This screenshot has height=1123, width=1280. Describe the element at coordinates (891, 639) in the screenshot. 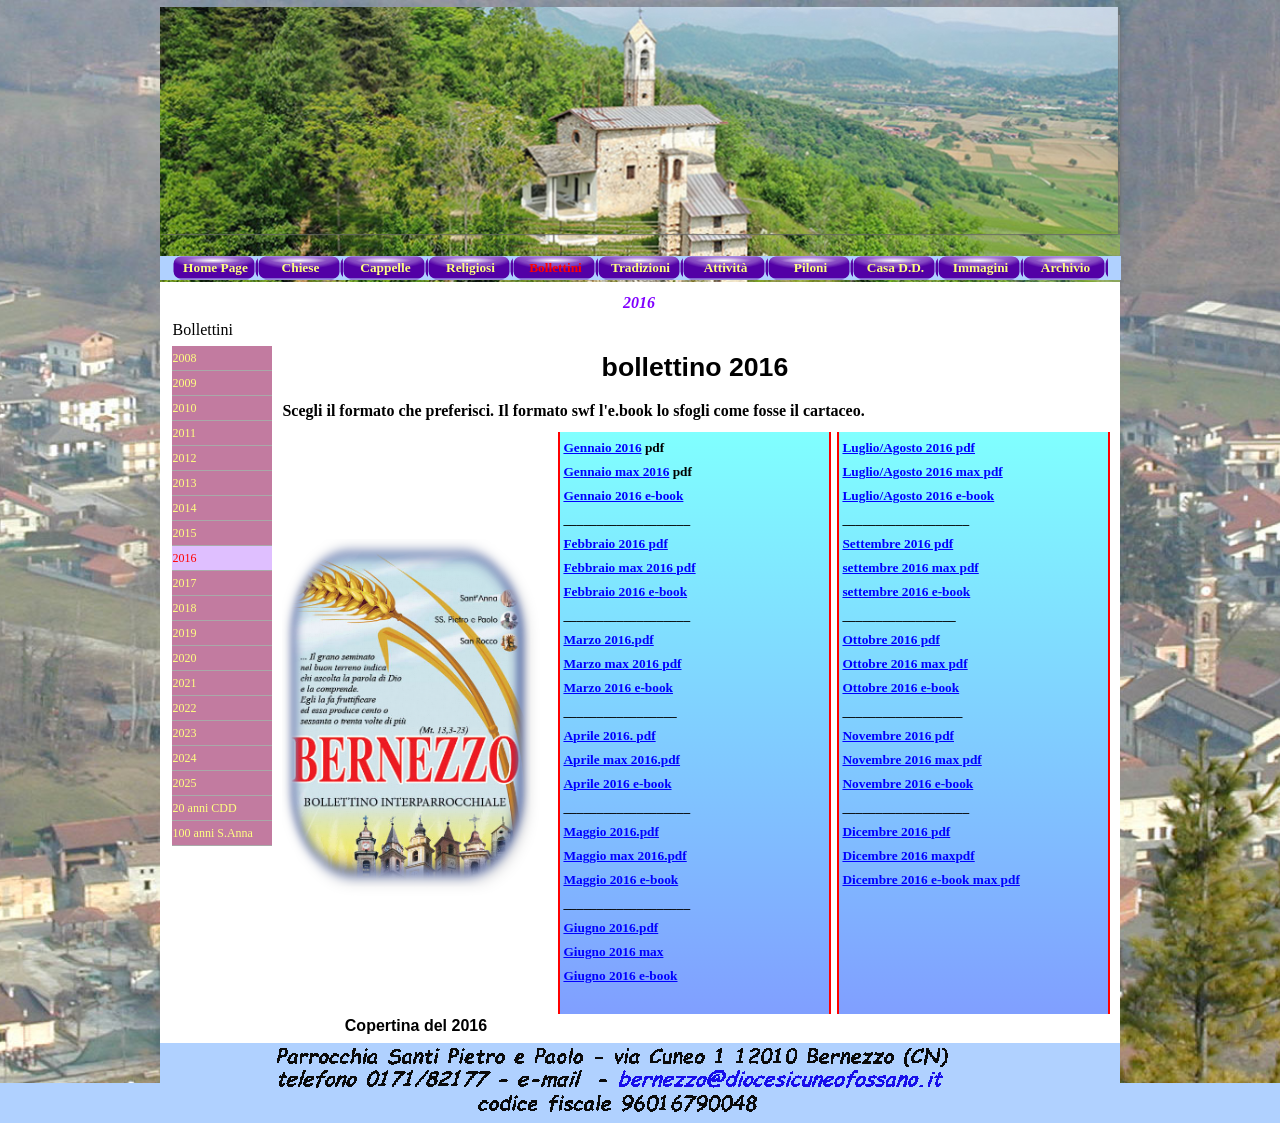

I see `Ottobre 2016 pdf` at that location.